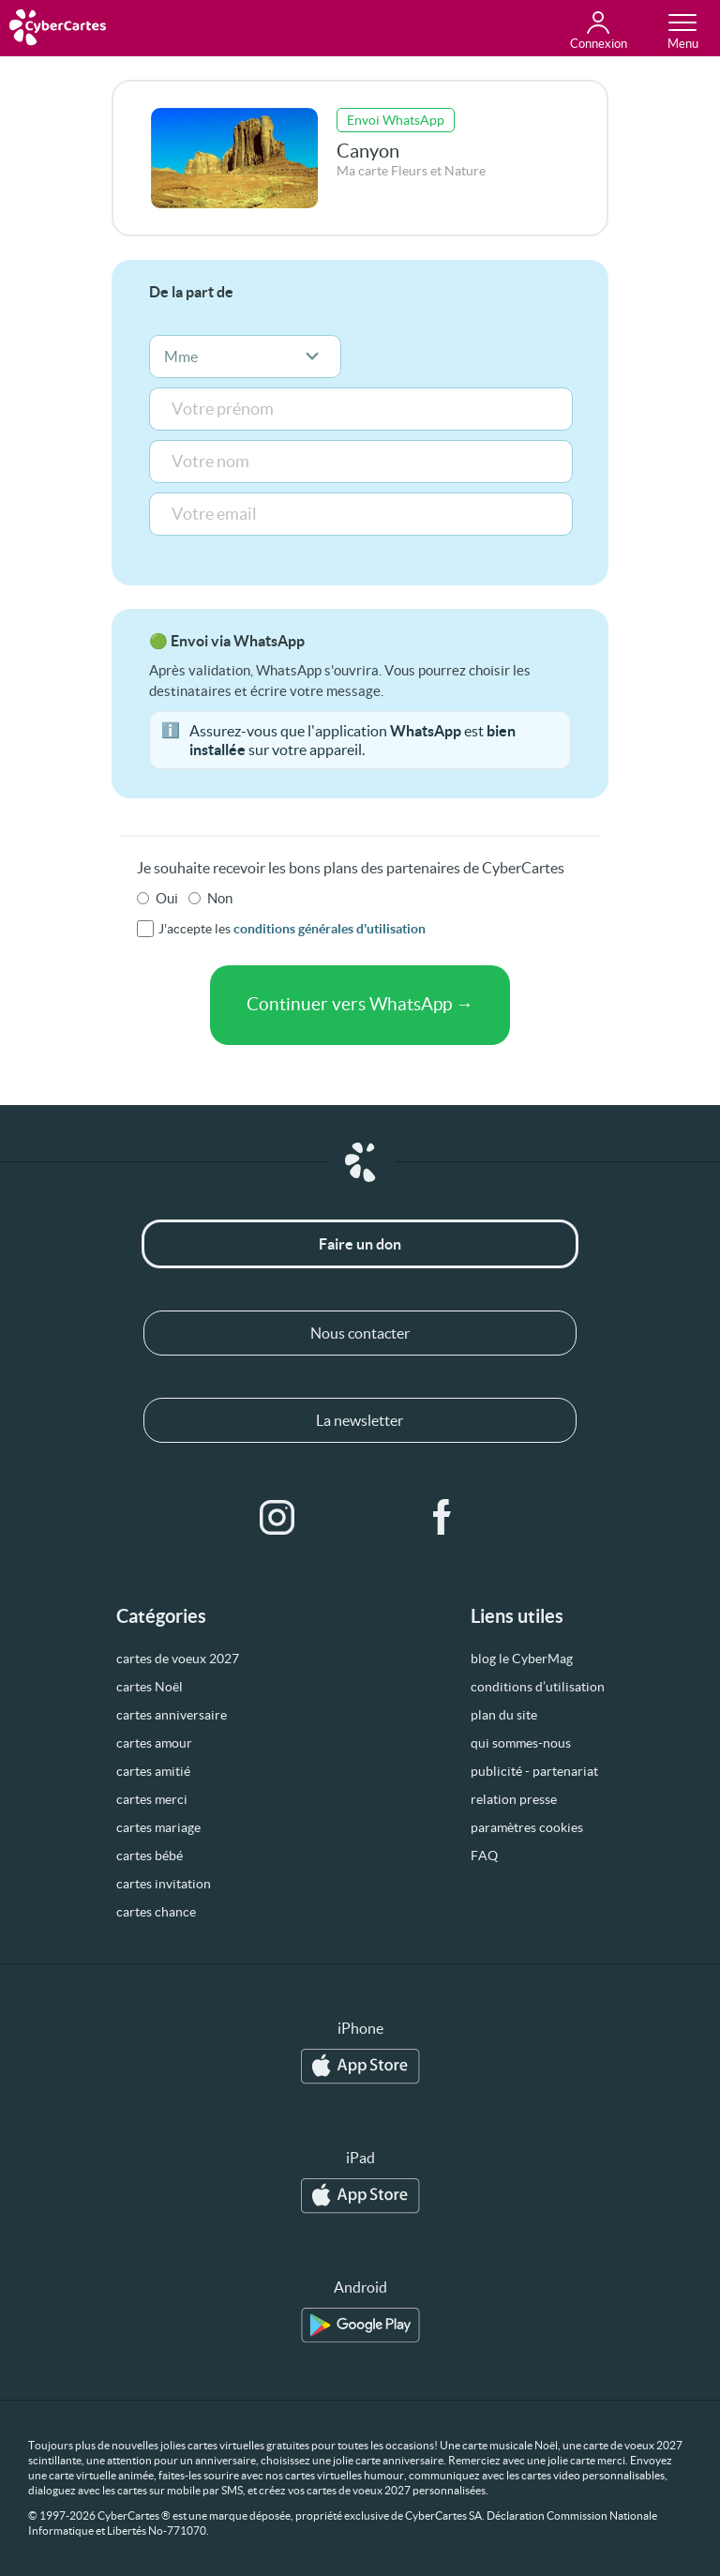  Describe the element at coordinates (538, 1686) in the screenshot. I see `conditions d’utilisation` at that location.